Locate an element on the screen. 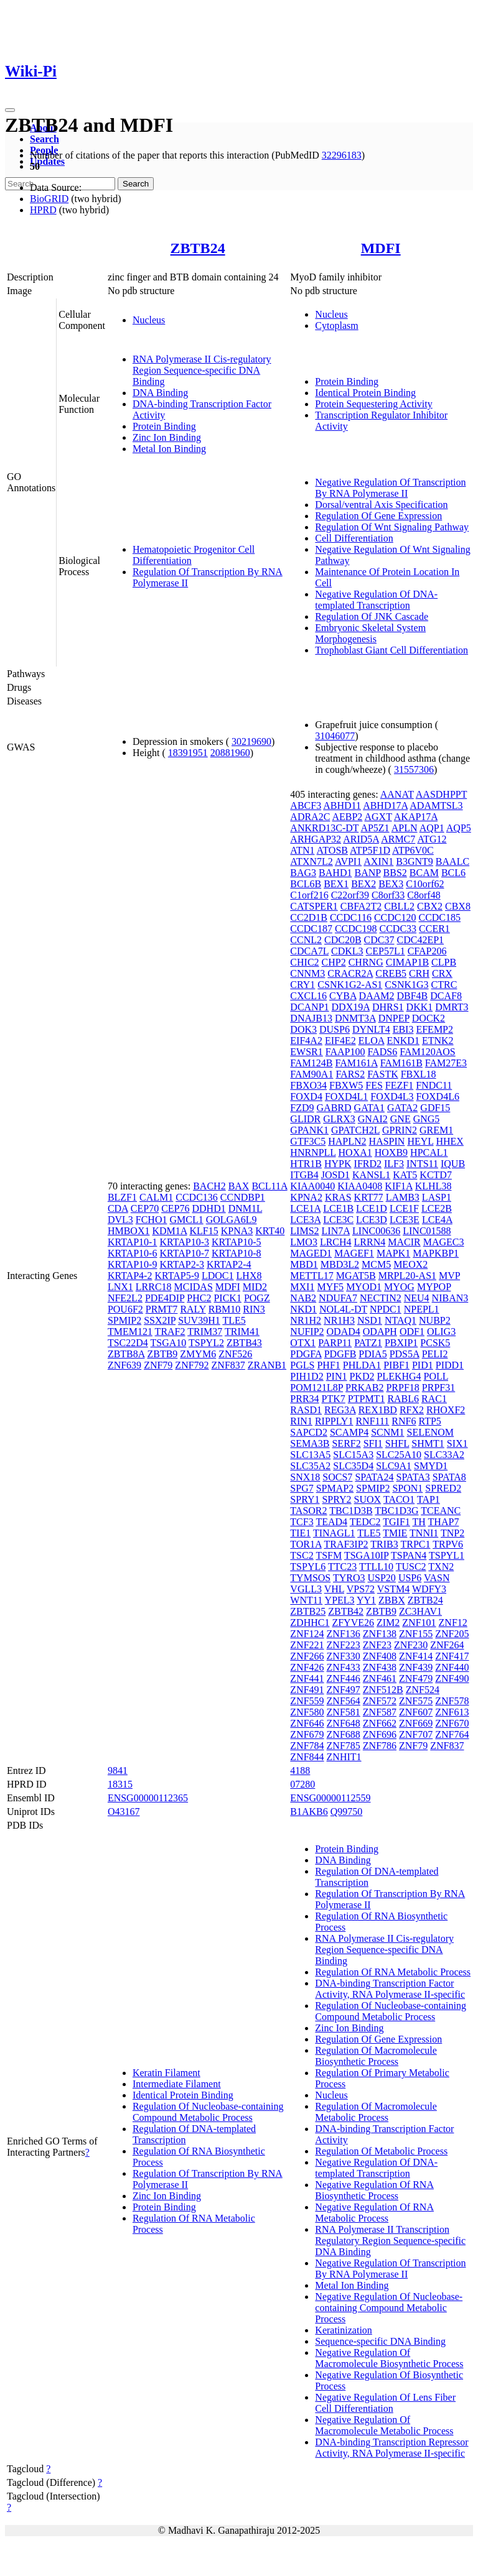  PIN1 is located at coordinates (336, 1376).